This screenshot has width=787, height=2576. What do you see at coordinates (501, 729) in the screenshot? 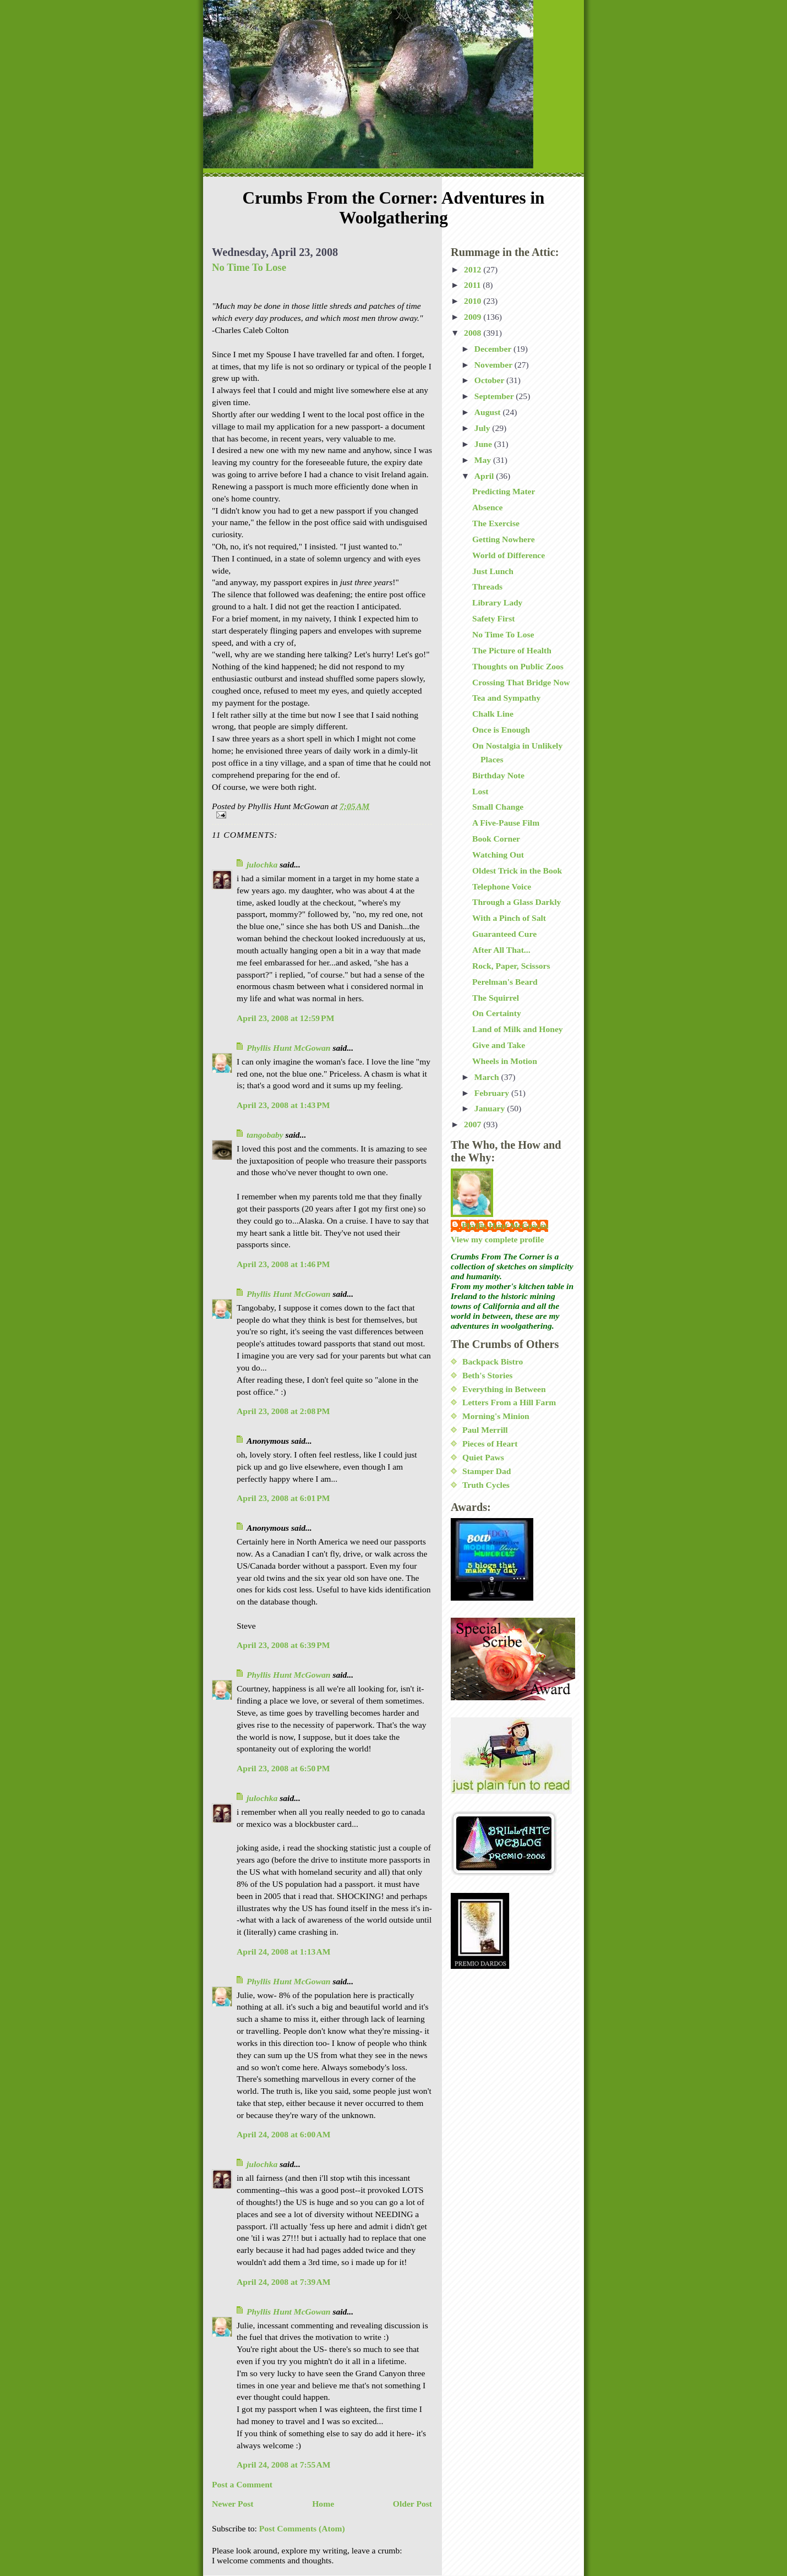
I see `Once is Enough` at bounding box center [501, 729].